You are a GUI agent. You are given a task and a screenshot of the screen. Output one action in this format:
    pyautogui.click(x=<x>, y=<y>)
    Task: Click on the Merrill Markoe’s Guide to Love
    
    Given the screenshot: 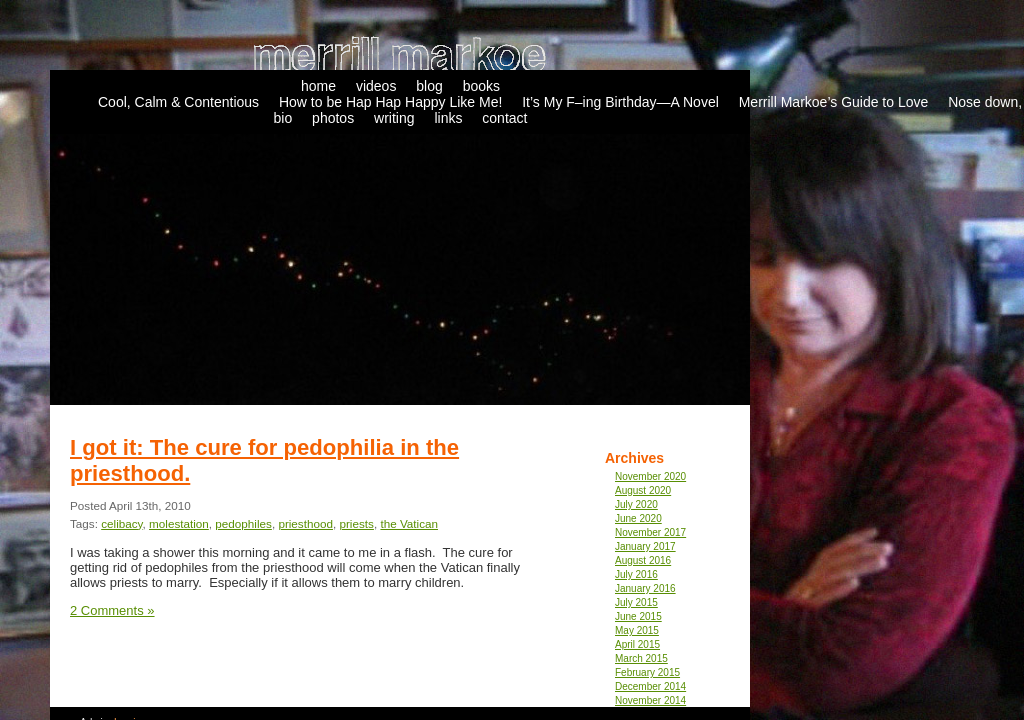 What is the action you would take?
    pyautogui.click(x=834, y=102)
    